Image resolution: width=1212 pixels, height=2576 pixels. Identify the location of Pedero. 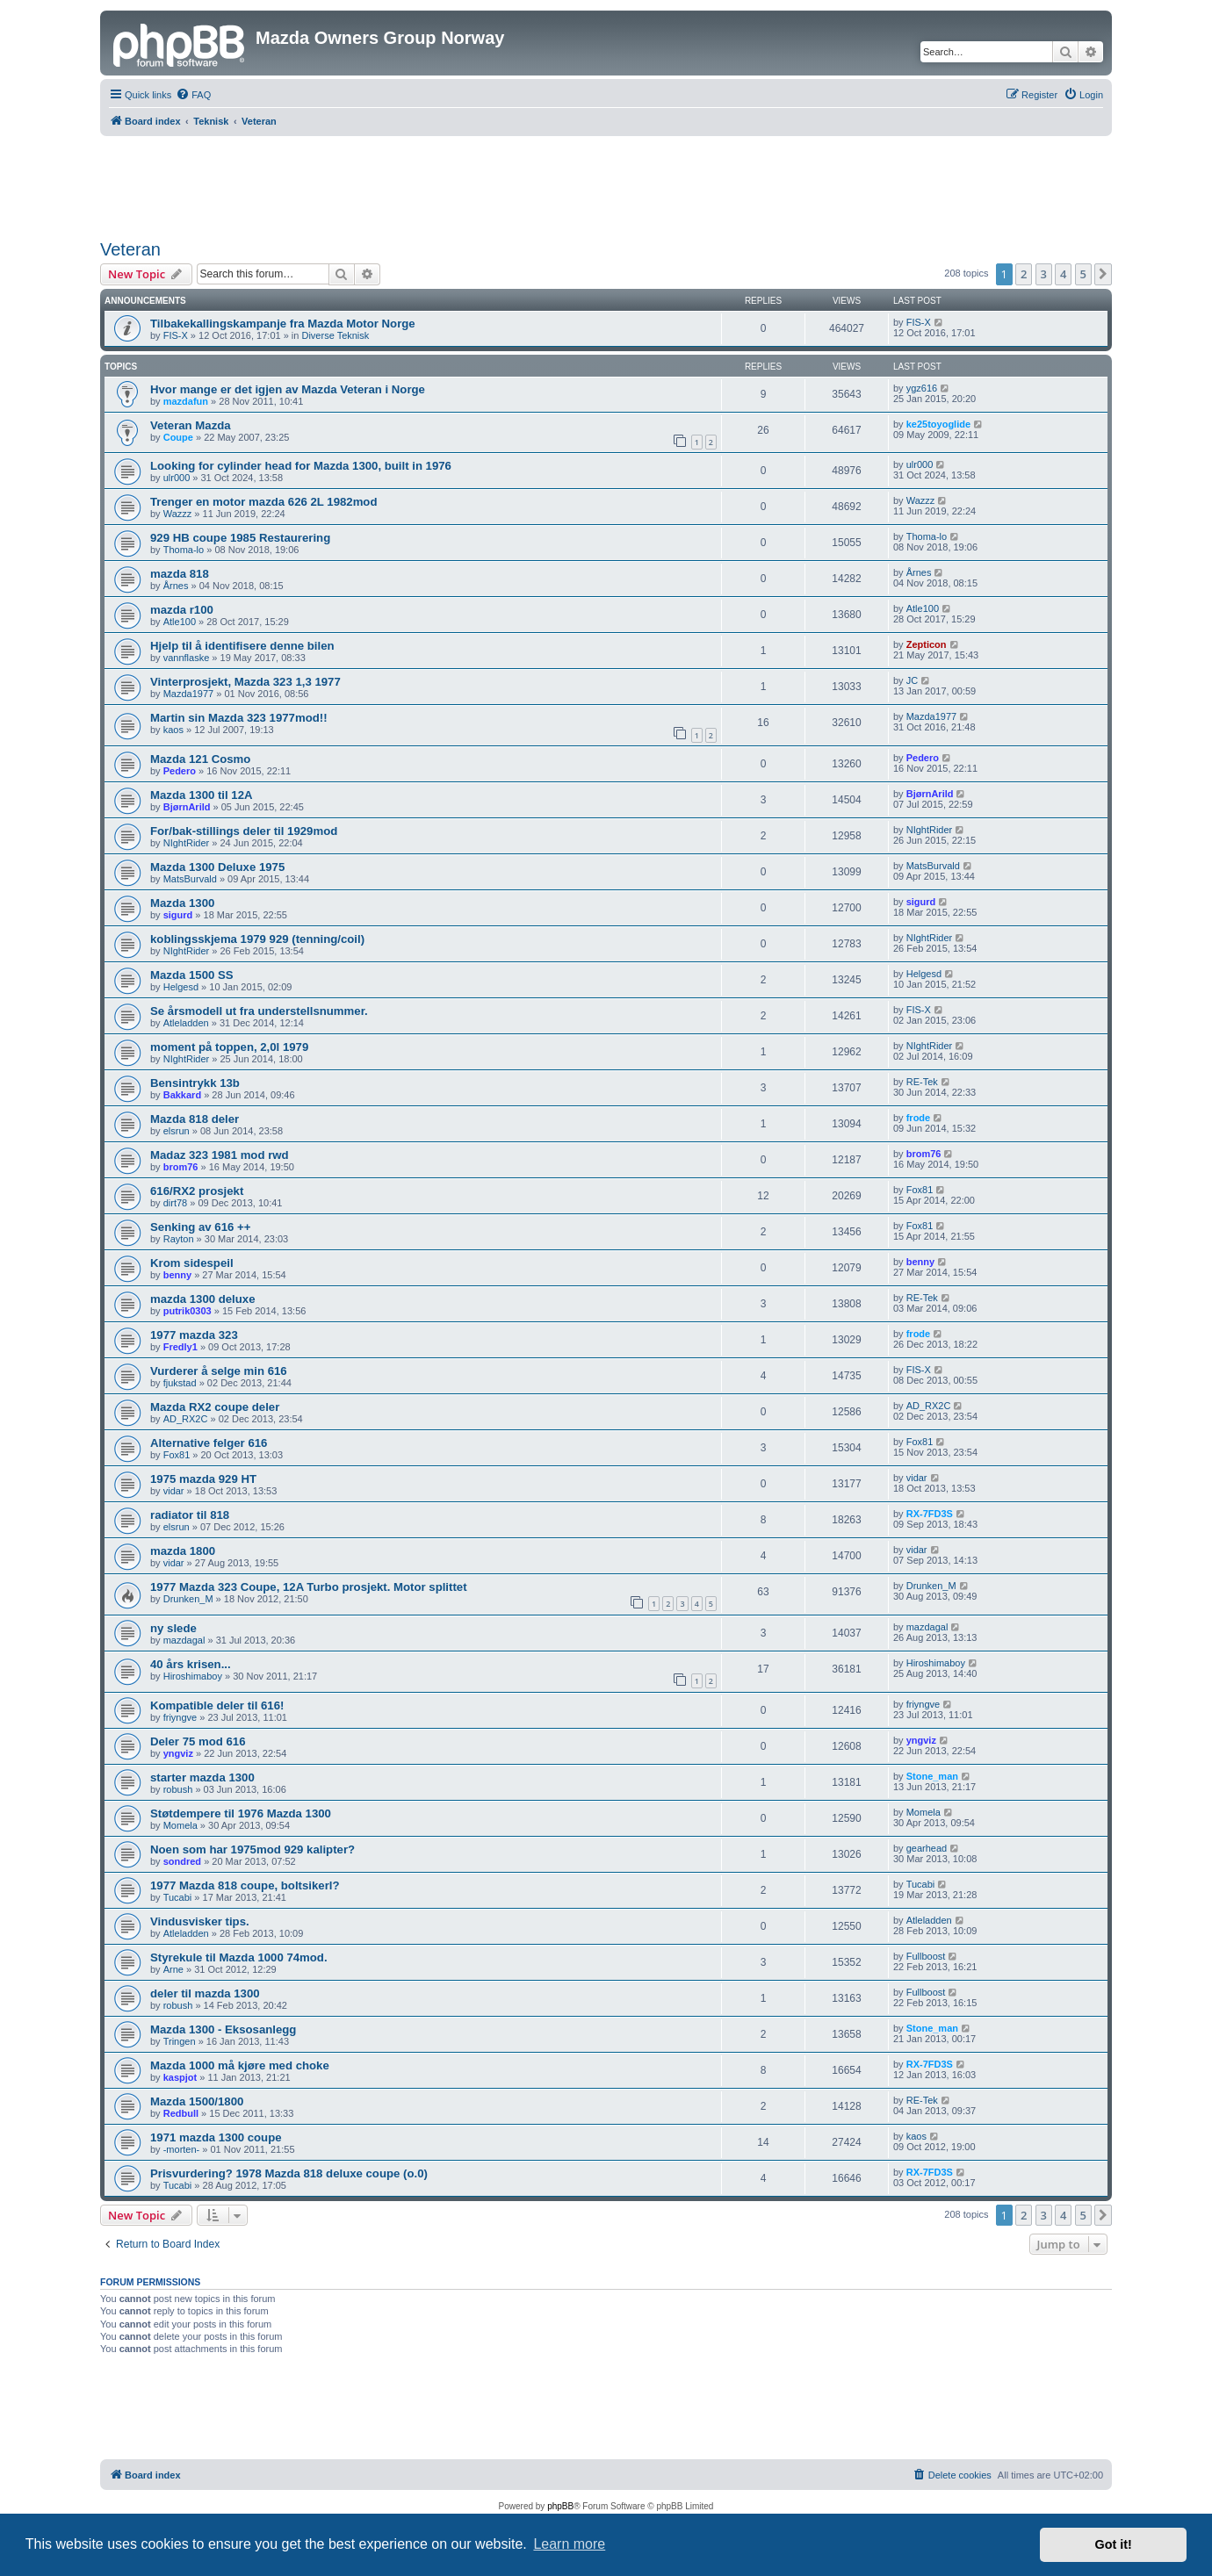
(179, 771).